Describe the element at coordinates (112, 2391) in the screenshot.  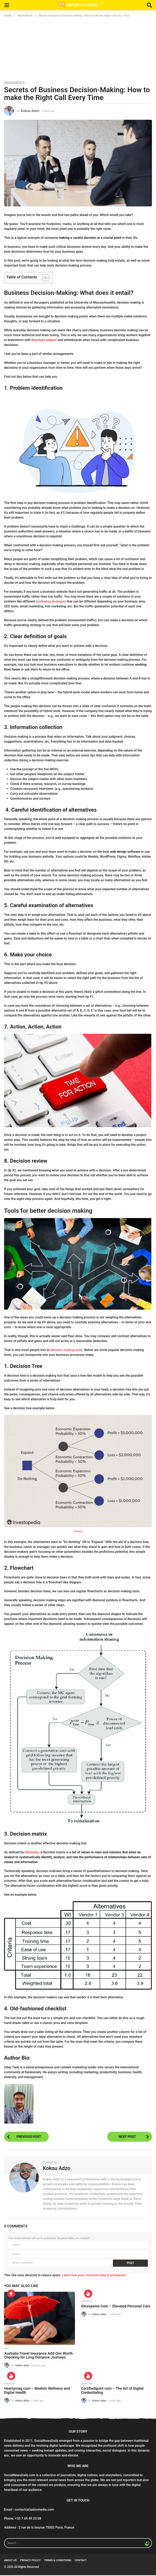
I see `Certifiedquint com – The Art of Digital Credentialing` at that location.